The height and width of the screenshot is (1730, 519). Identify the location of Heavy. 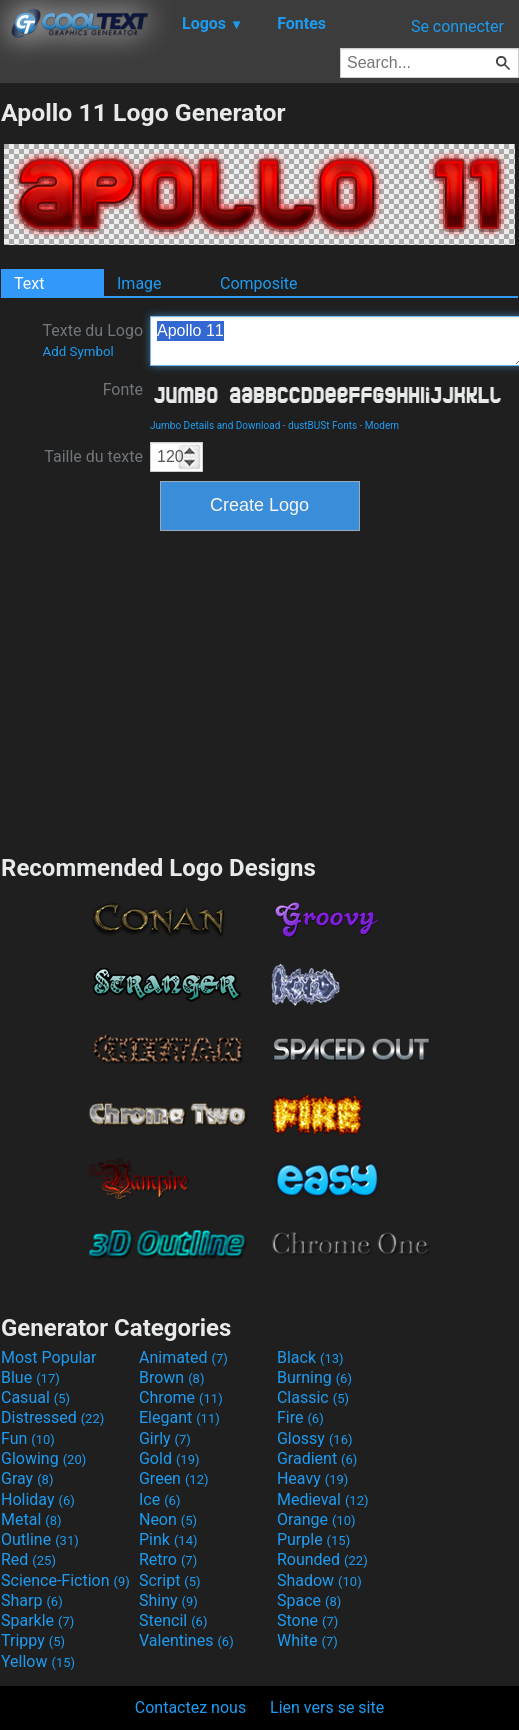
(312, 1478).